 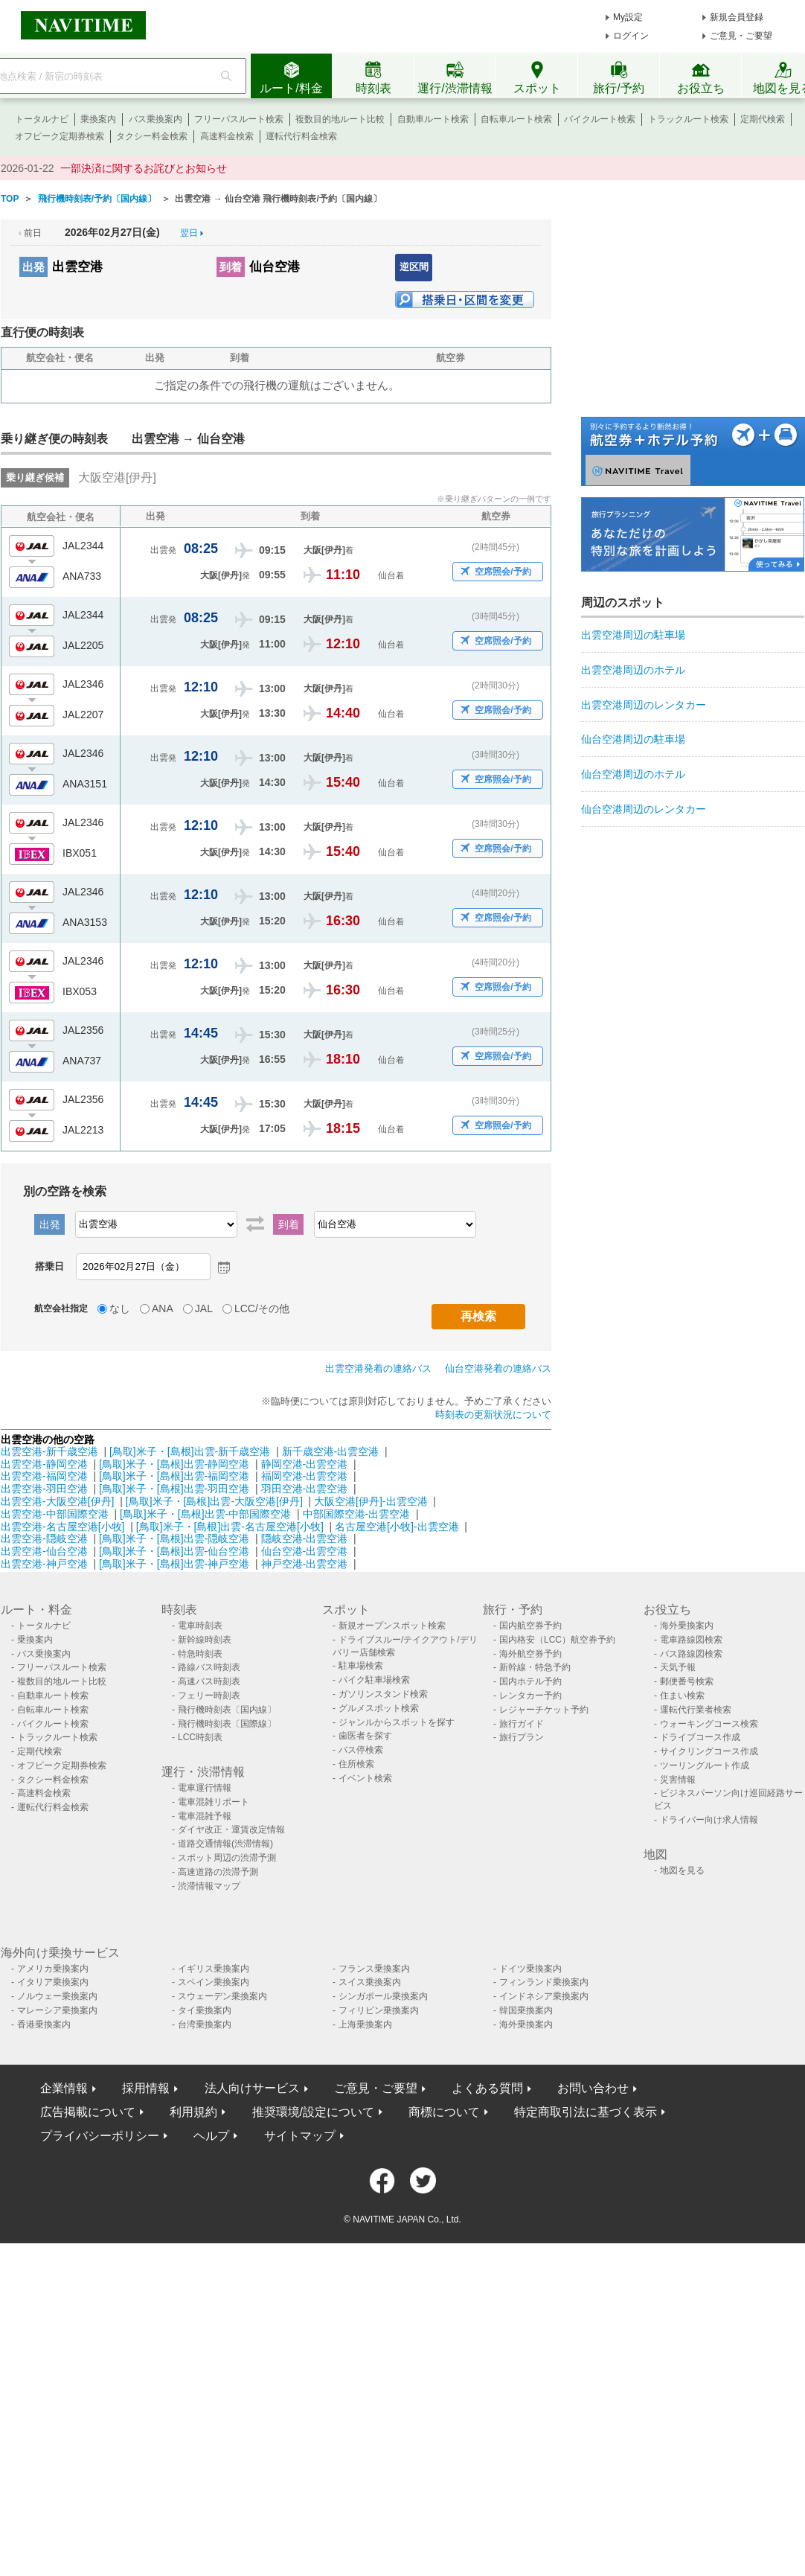 What do you see at coordinates (261, 1308) in the screenshot?
I see `LCC/その他` at bounding box center [261, 1308].